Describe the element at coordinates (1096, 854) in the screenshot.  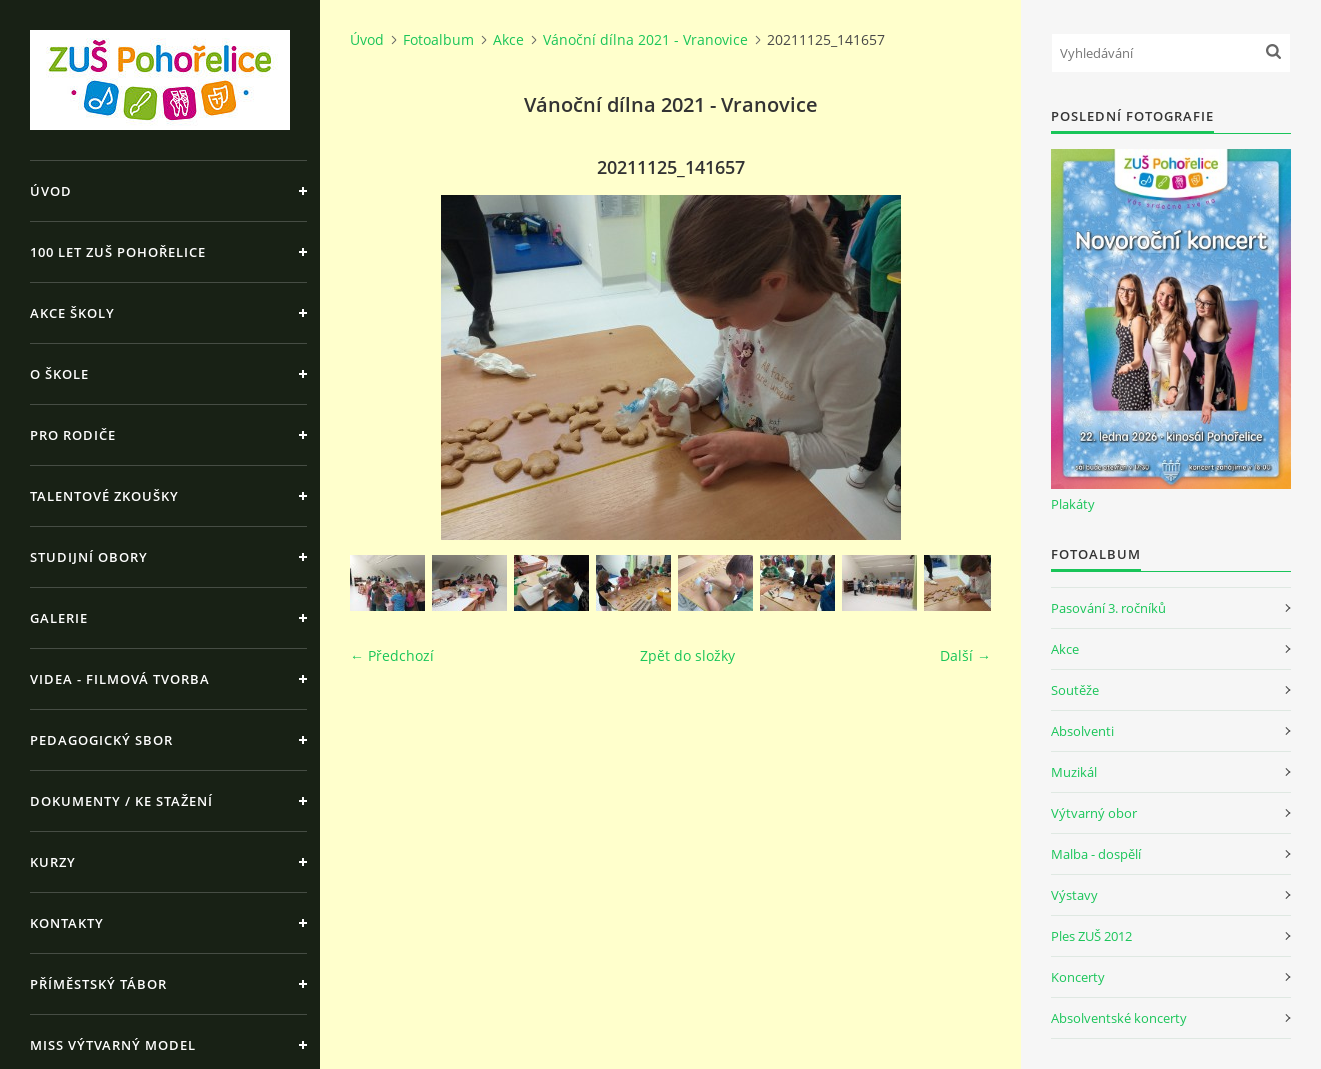
I see `Malba - dospělí` at that location.